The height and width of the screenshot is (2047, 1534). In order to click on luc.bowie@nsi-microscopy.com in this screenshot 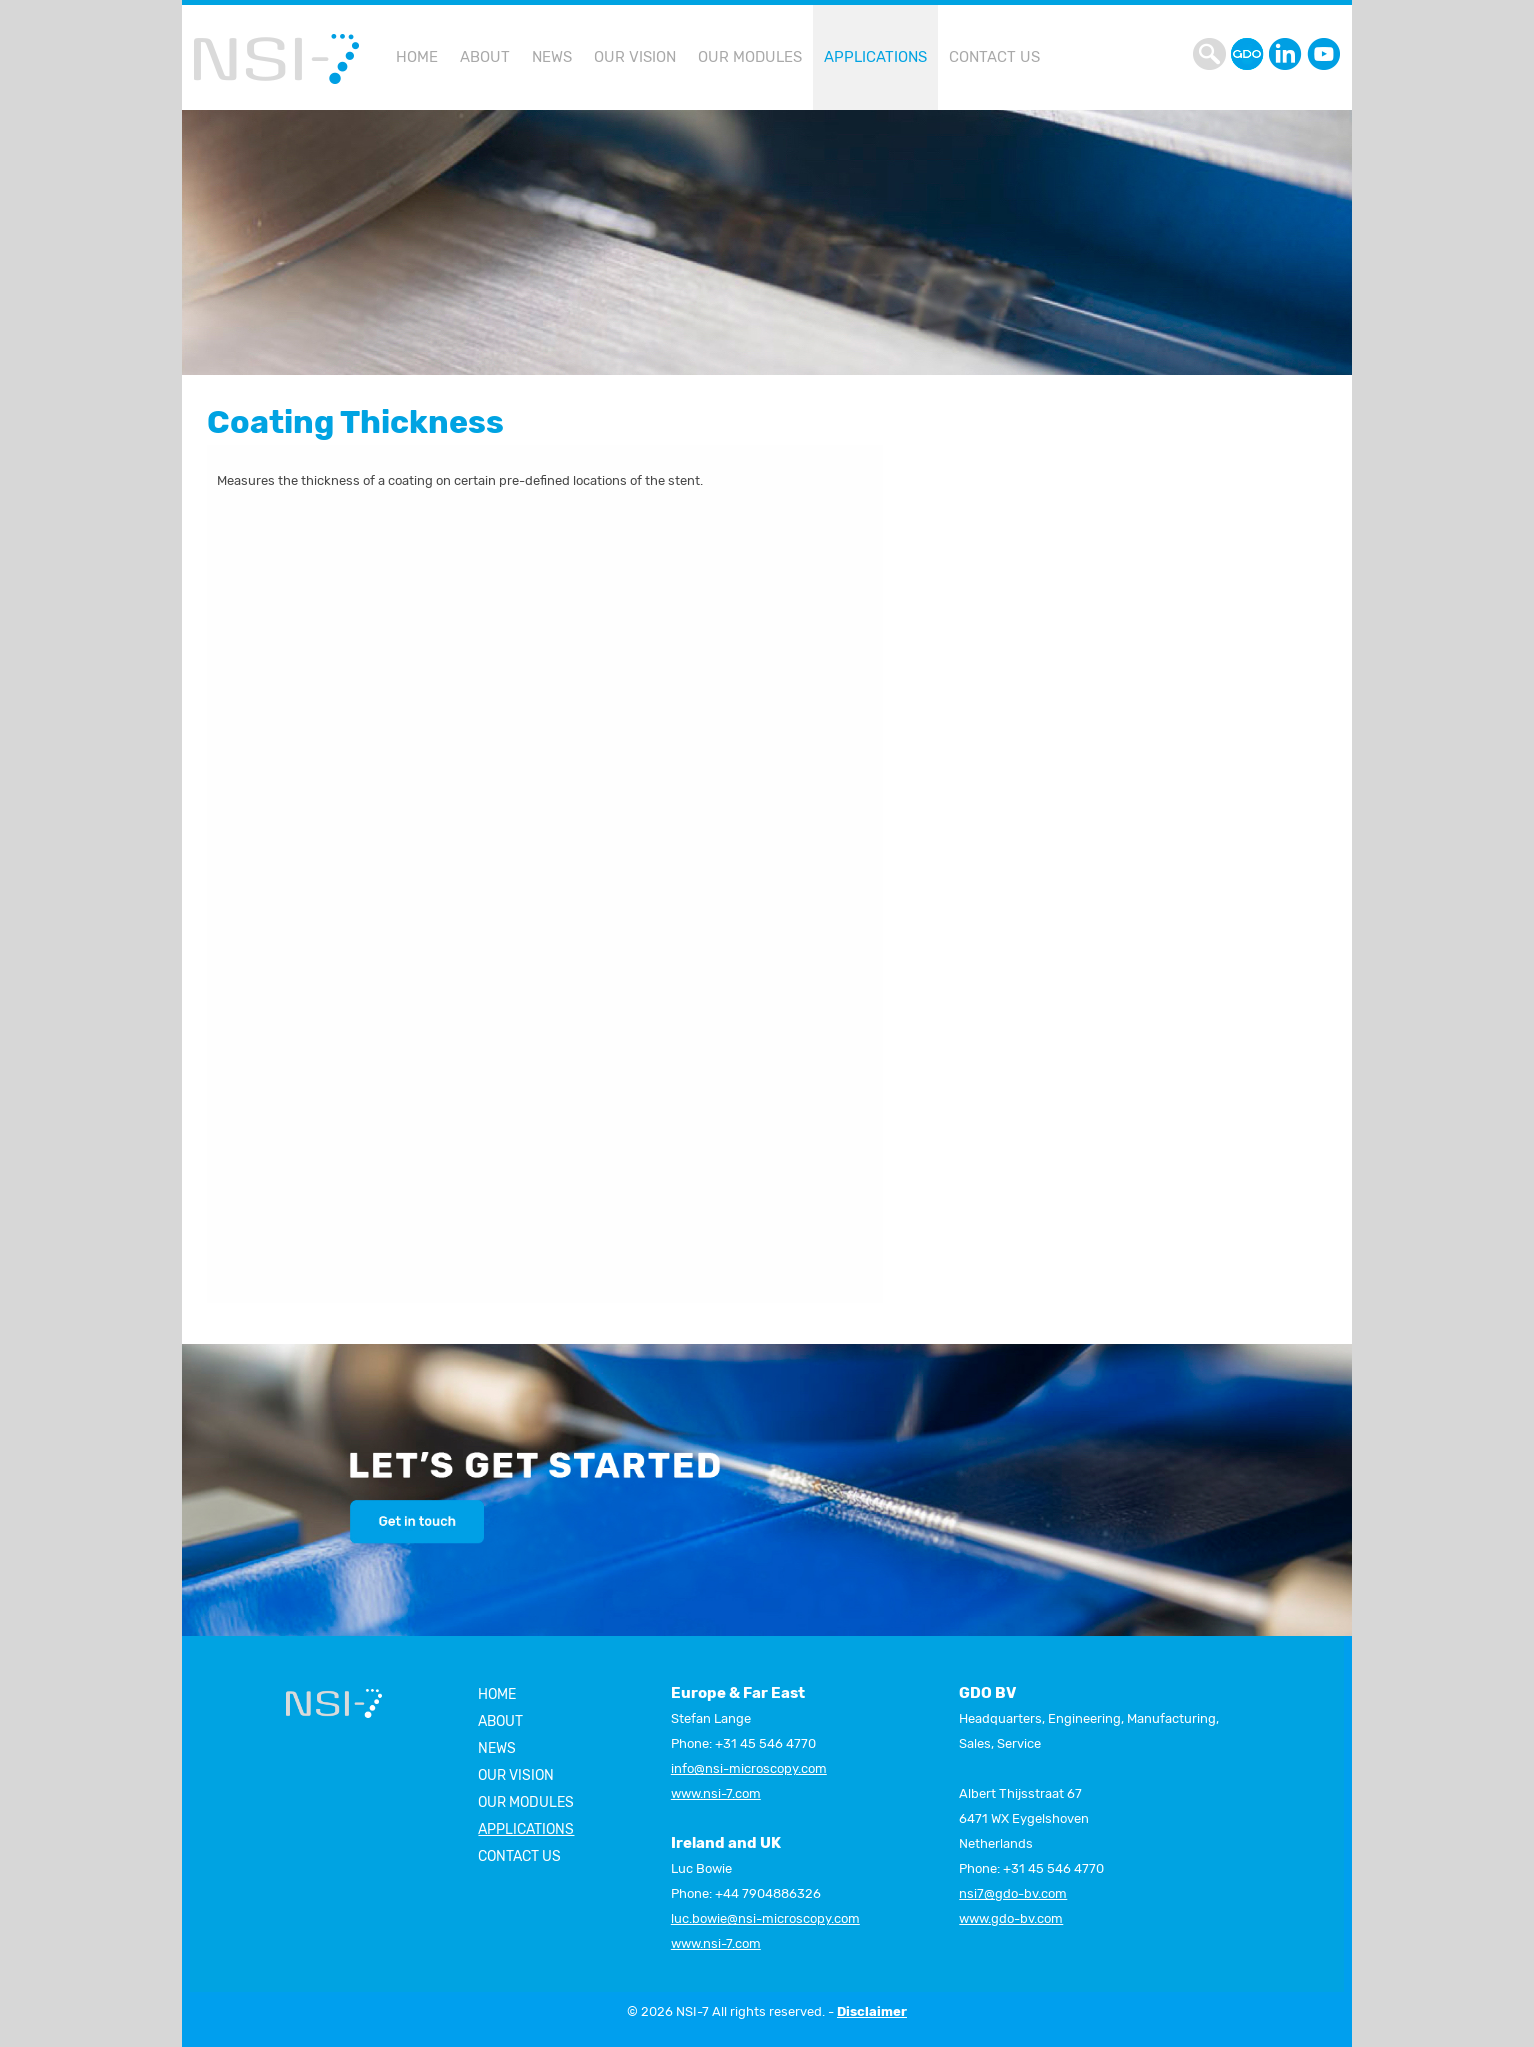, I will do `click(765, 1918)`.